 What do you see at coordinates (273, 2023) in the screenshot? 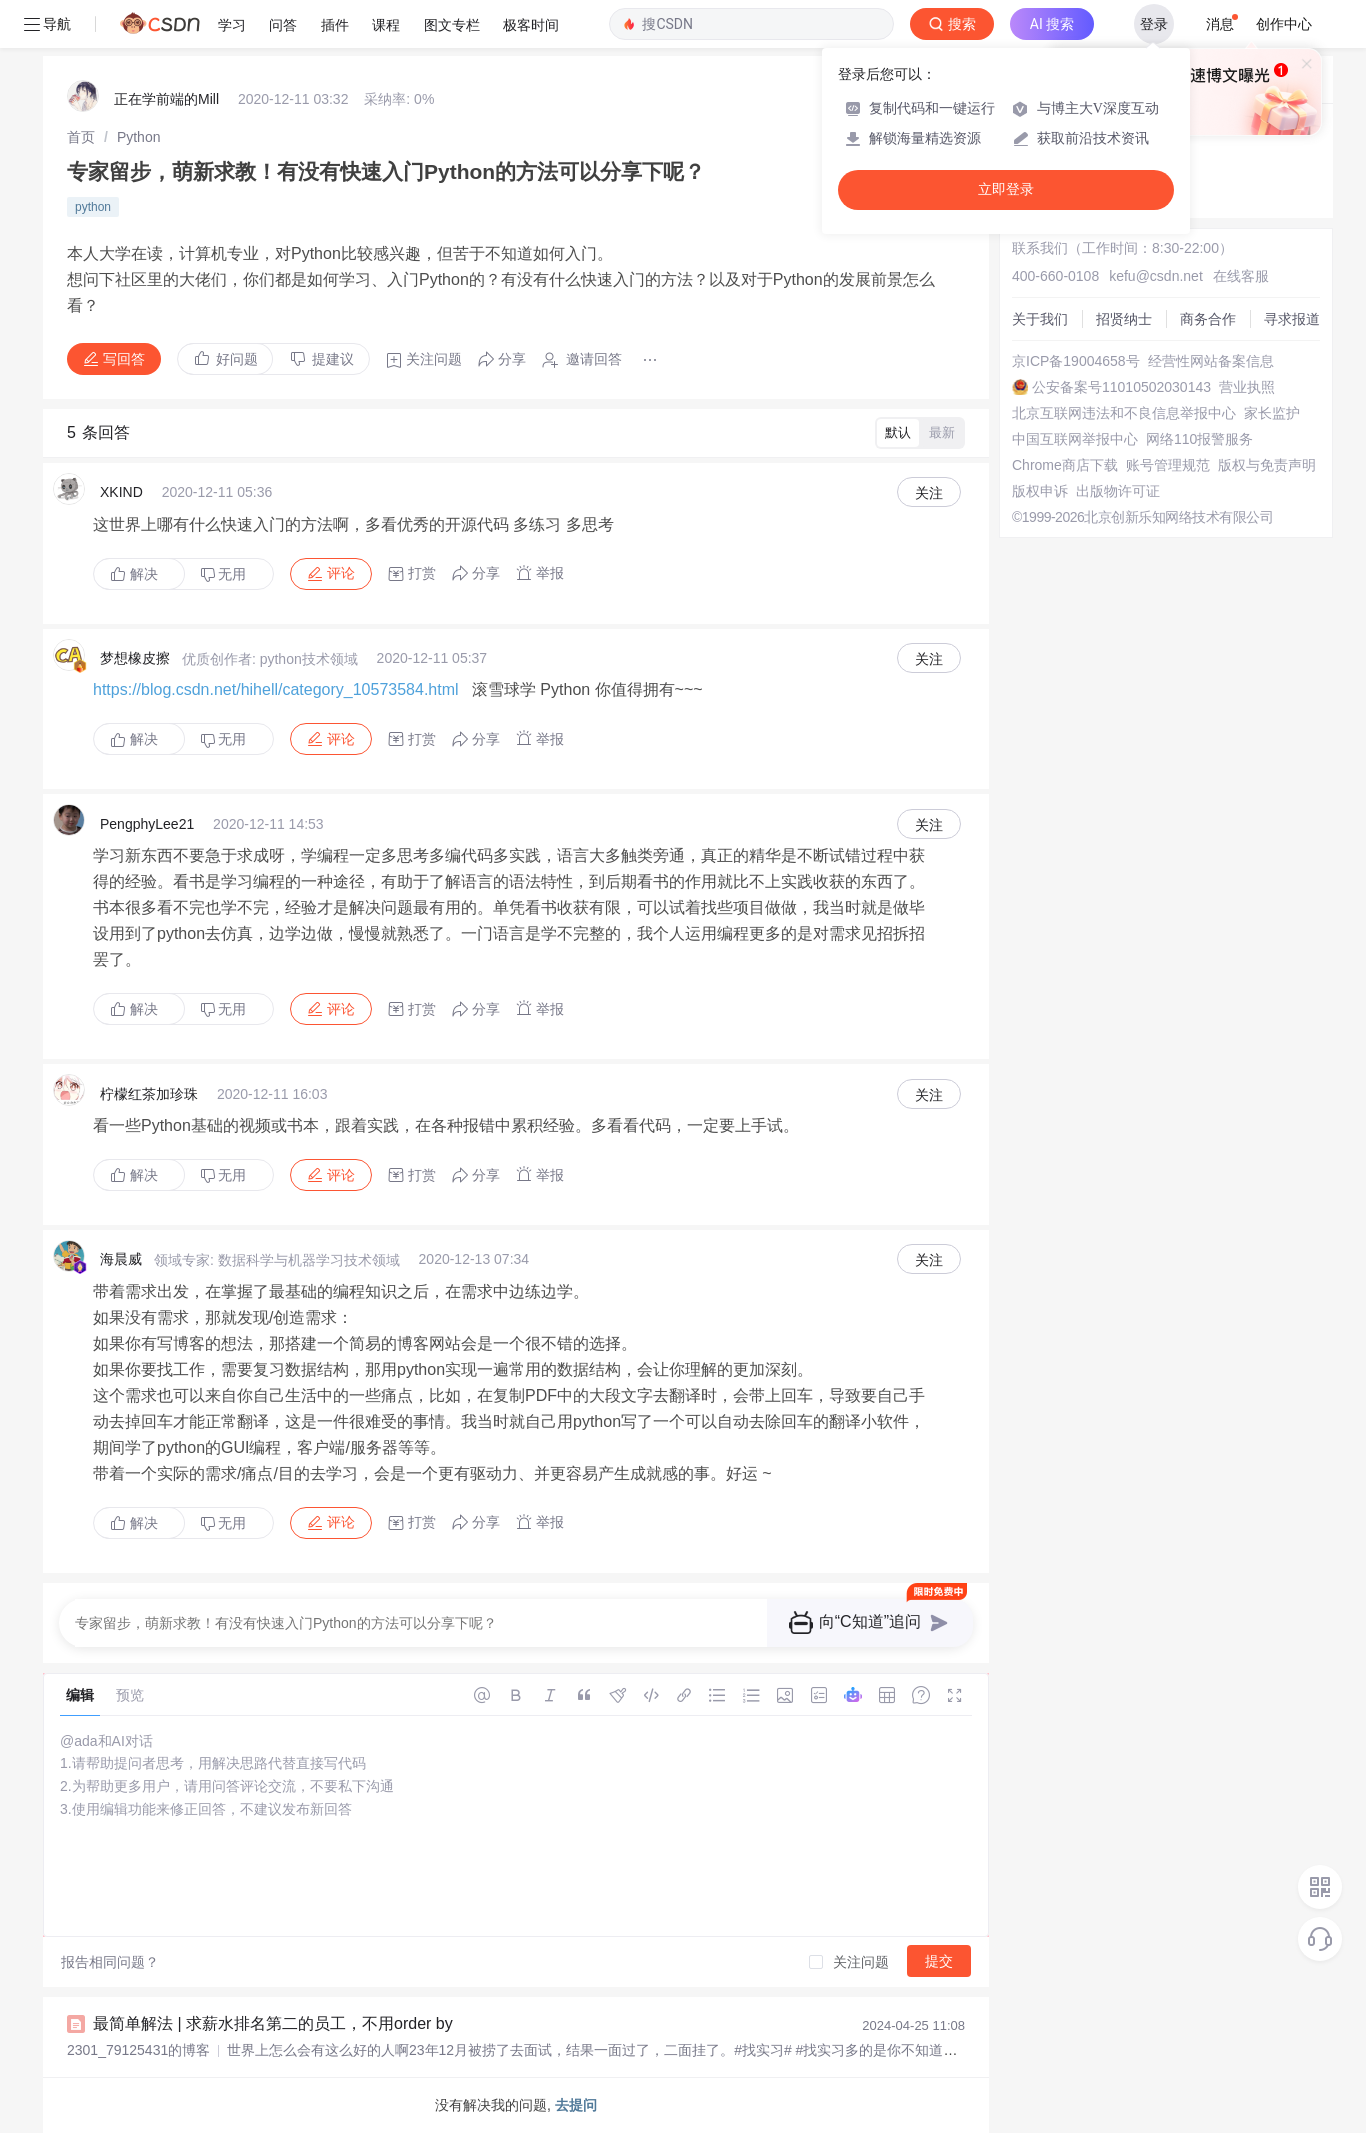
I see `最简单解法 | 求薪水排名第二的员工，不用order by` at bounding box center [273, 2023].